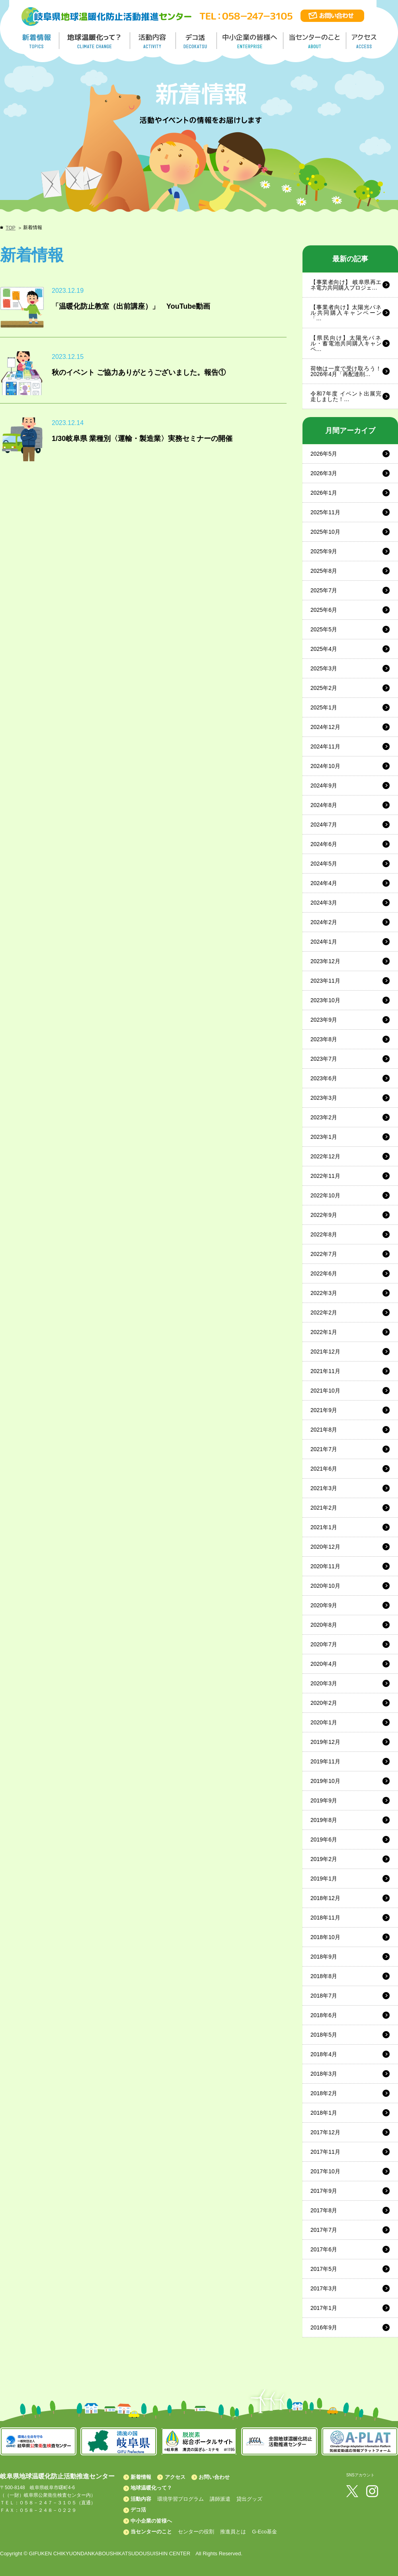 The height and width of the screenshot is (2576, 398). Describe the element at coordinates (323, 2054) in the screenshot. I see `2018年4月` at that location.